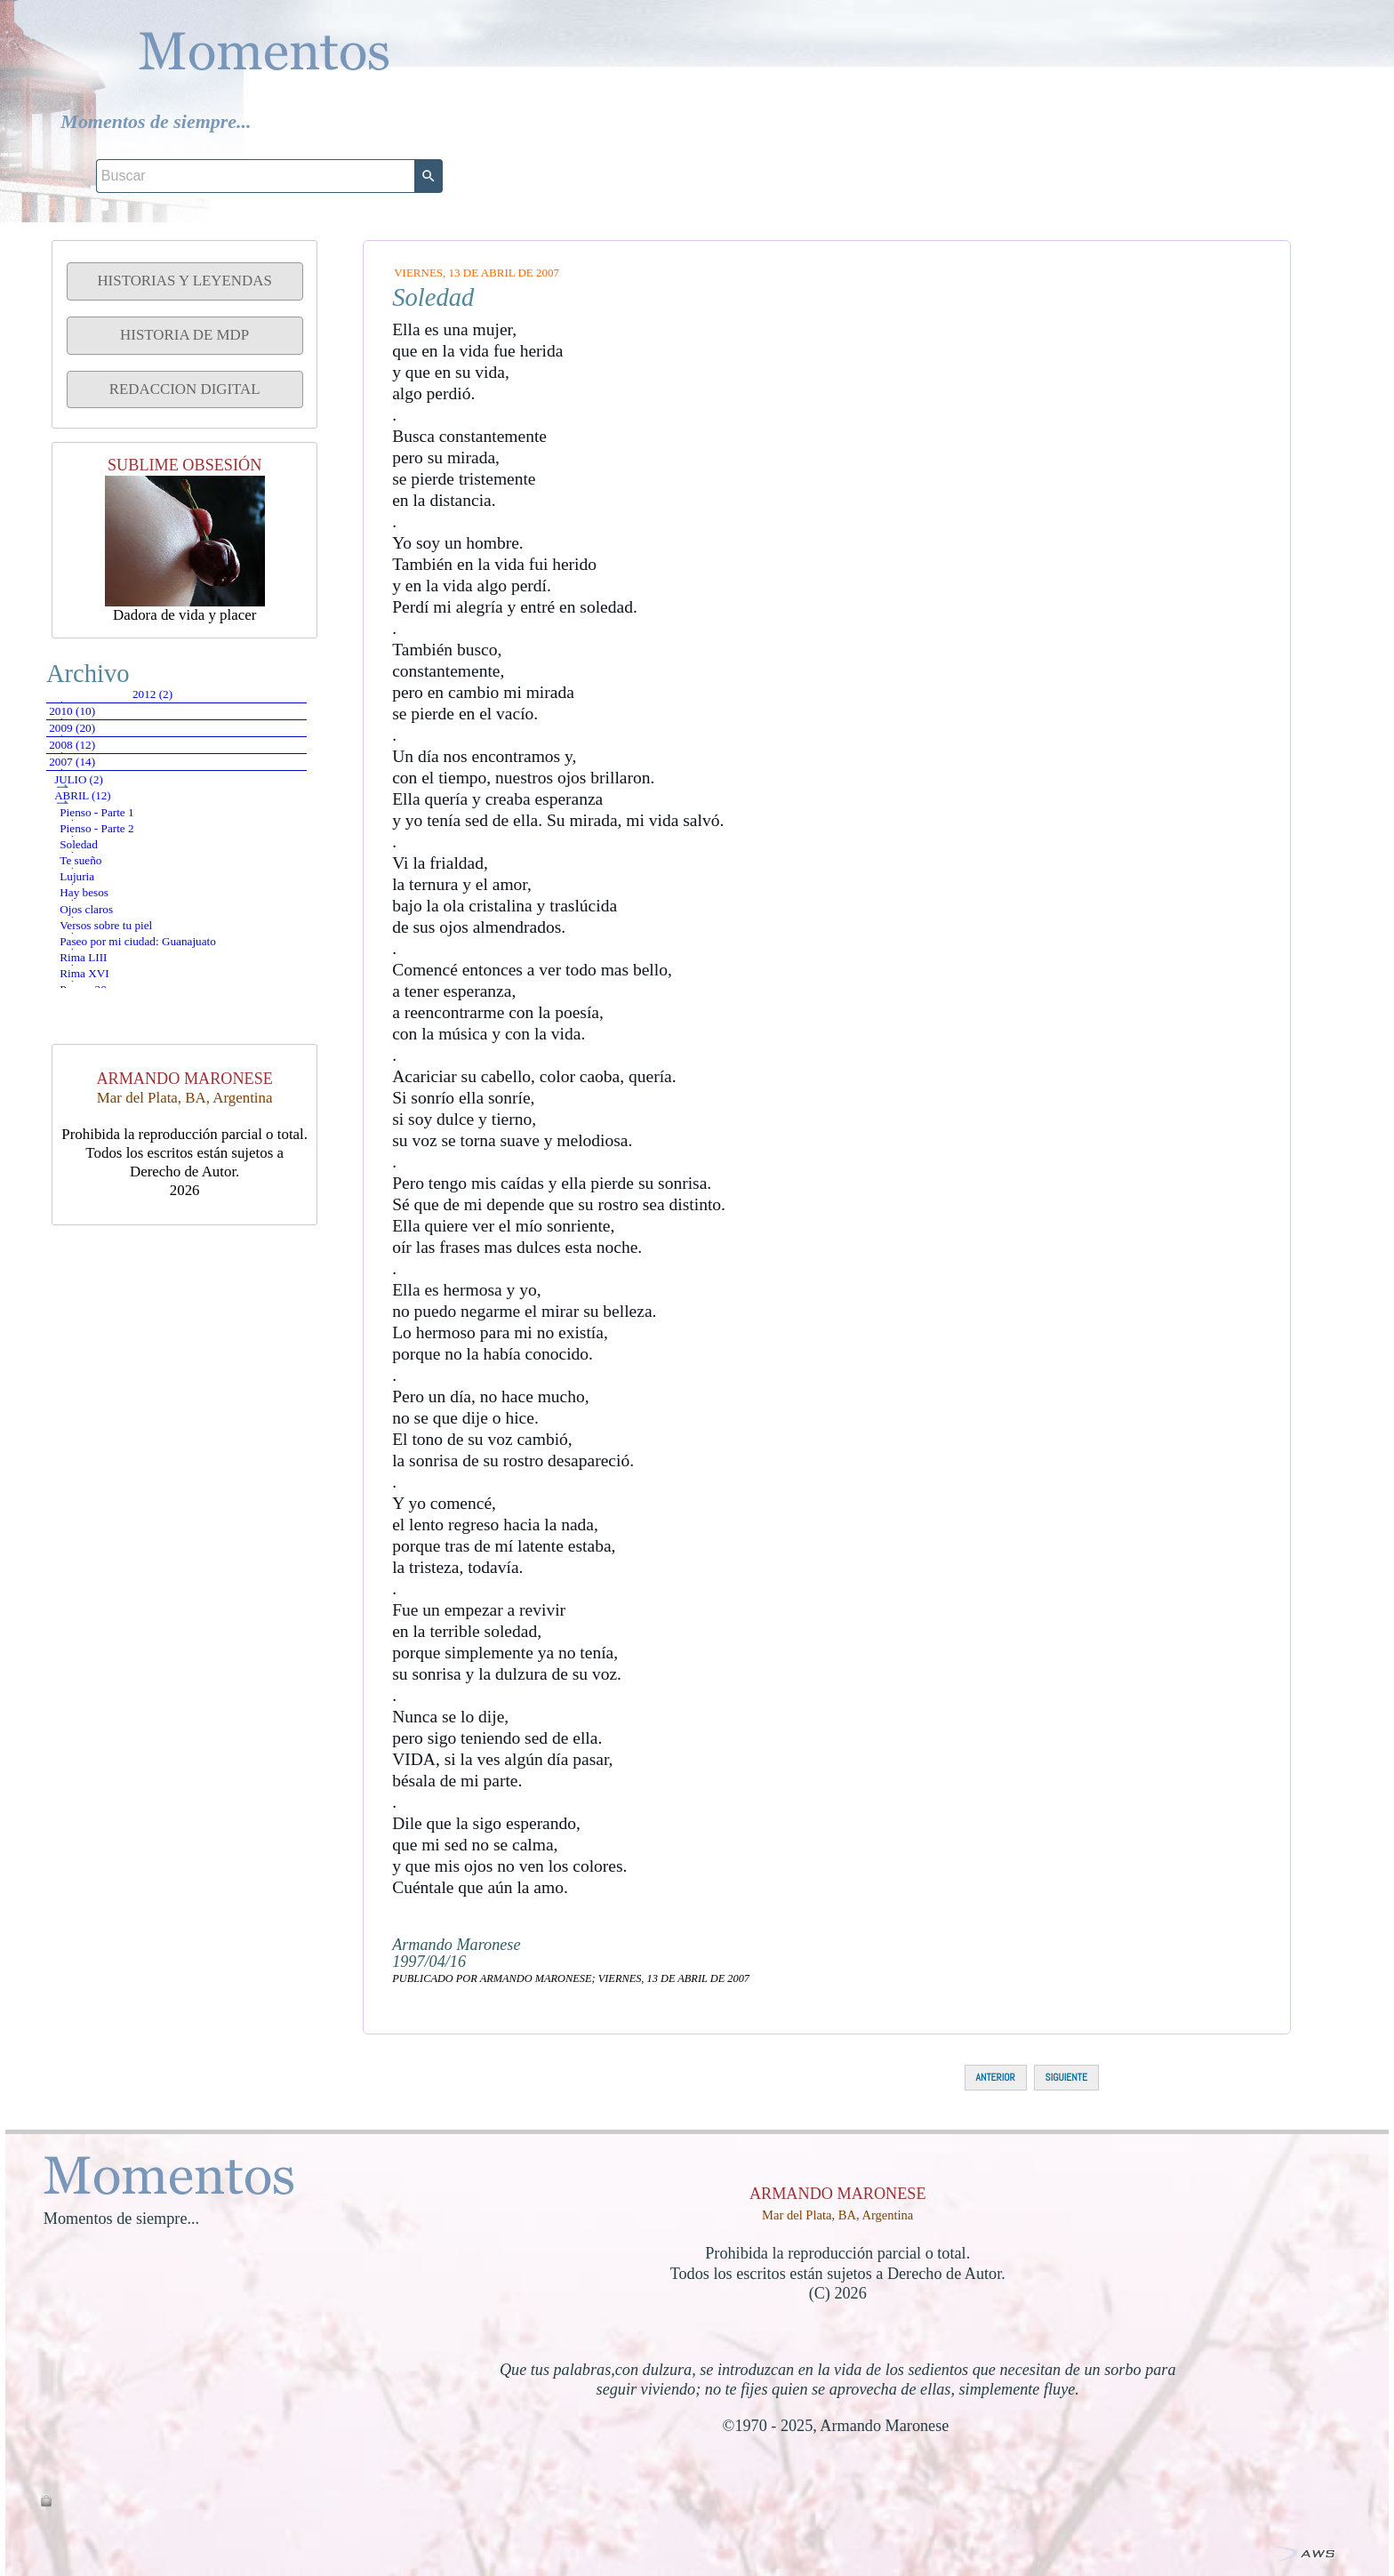 The image size is (1394, 2576). What do you see at coordinates (134, 947) in the screenshot?
I see `Pienso - Parte 1` at bounding box center [134, 947].